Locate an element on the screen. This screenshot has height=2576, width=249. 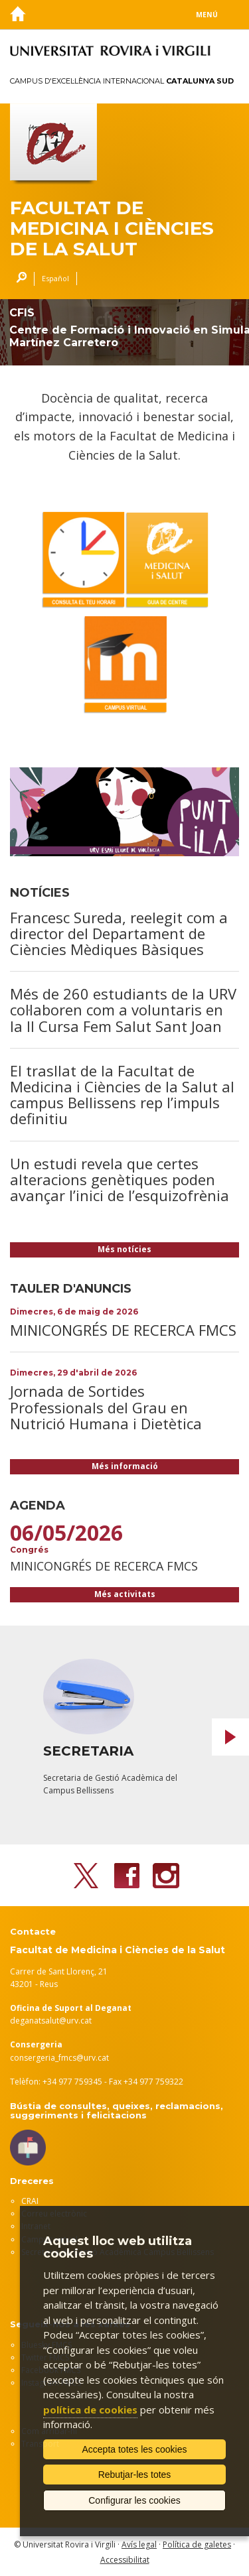
El trasllat de la Facultat de Medicina i Ciències de la Salut al campus Bellissens rep l’impuls definitiu is located at coordinates (122, 1095).